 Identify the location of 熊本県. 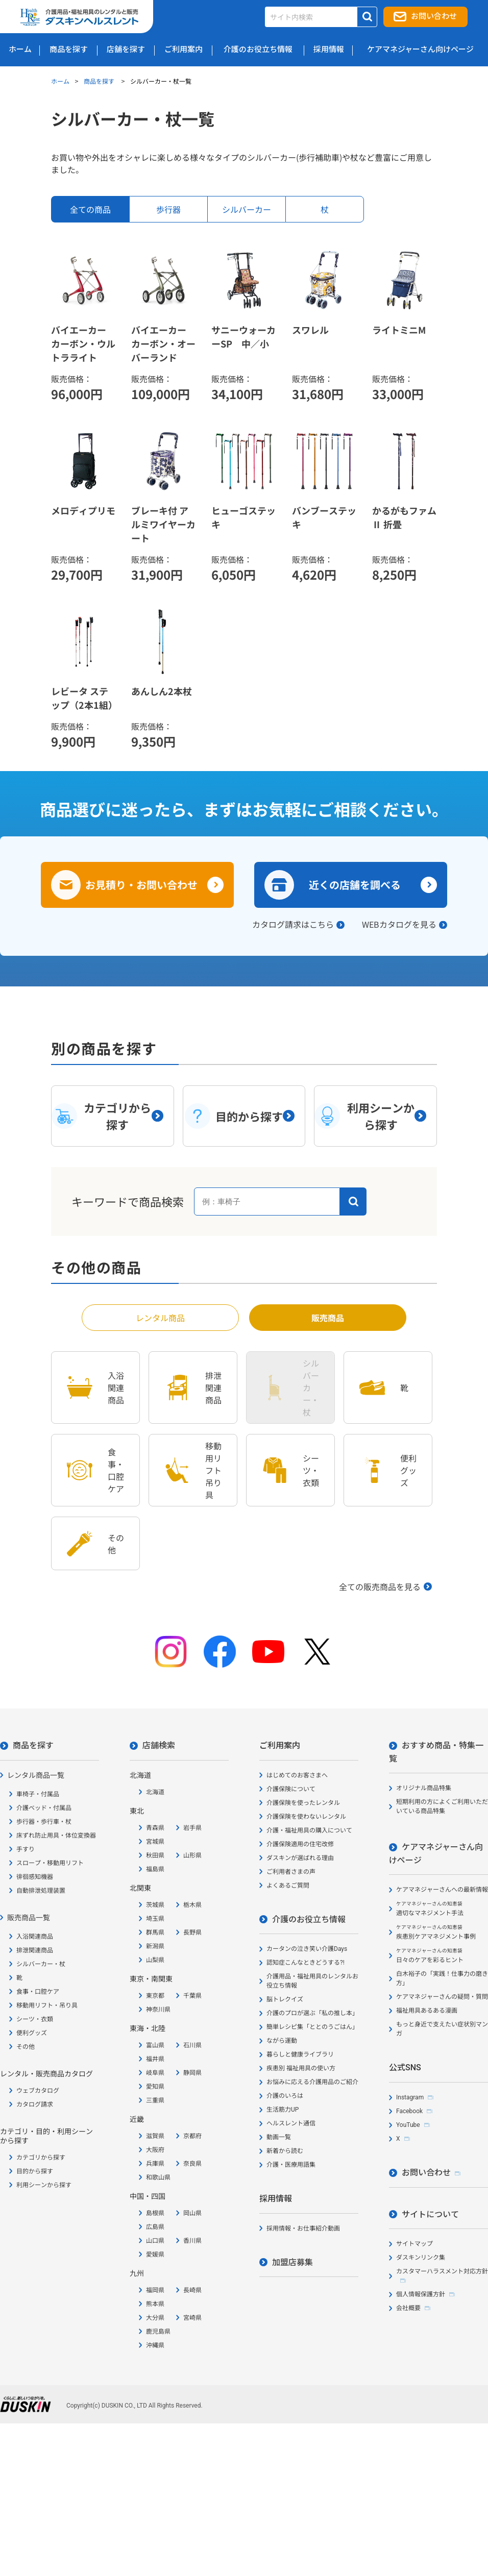
(155, 2304).